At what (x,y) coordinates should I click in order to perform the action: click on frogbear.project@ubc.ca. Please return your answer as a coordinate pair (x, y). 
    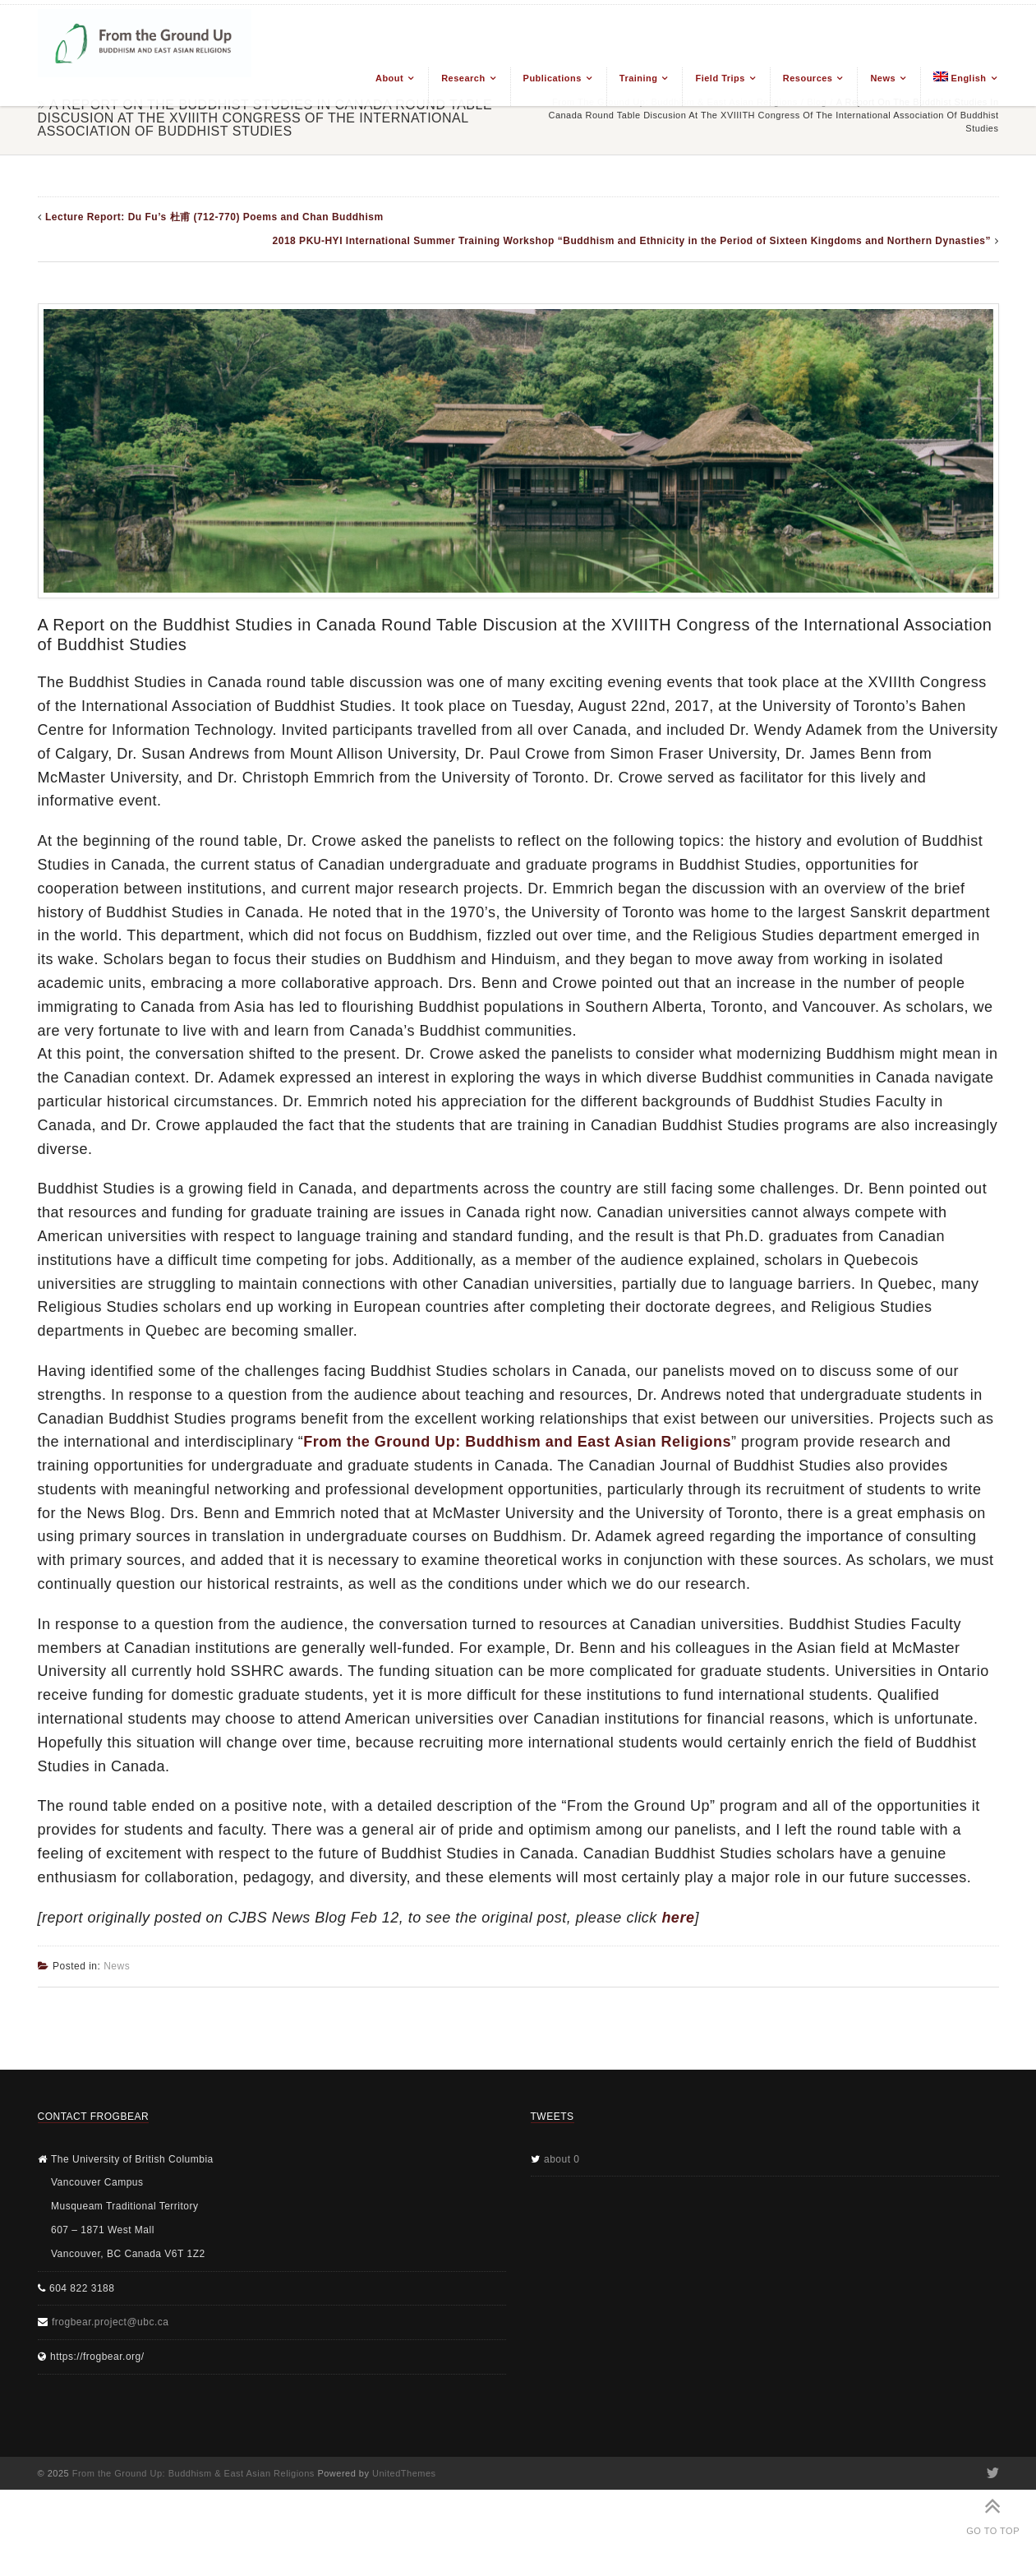
    Looking at the image, I should click on (110, 2322).